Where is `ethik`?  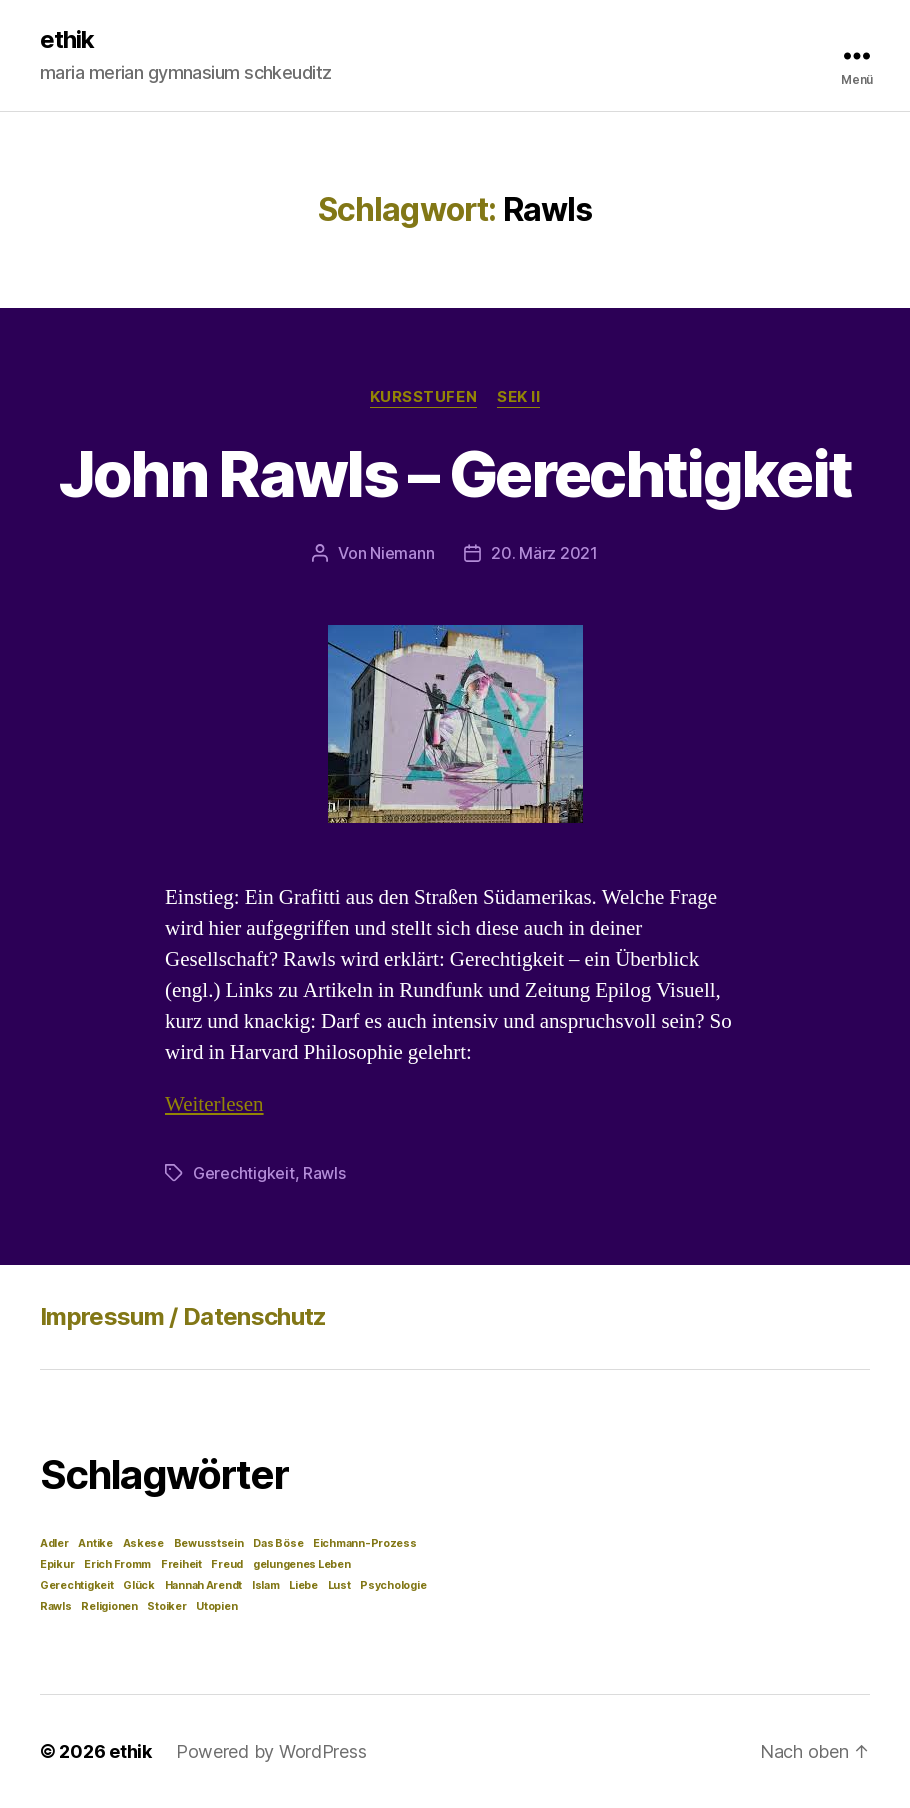 ethik is located at coordinates (67, 40).